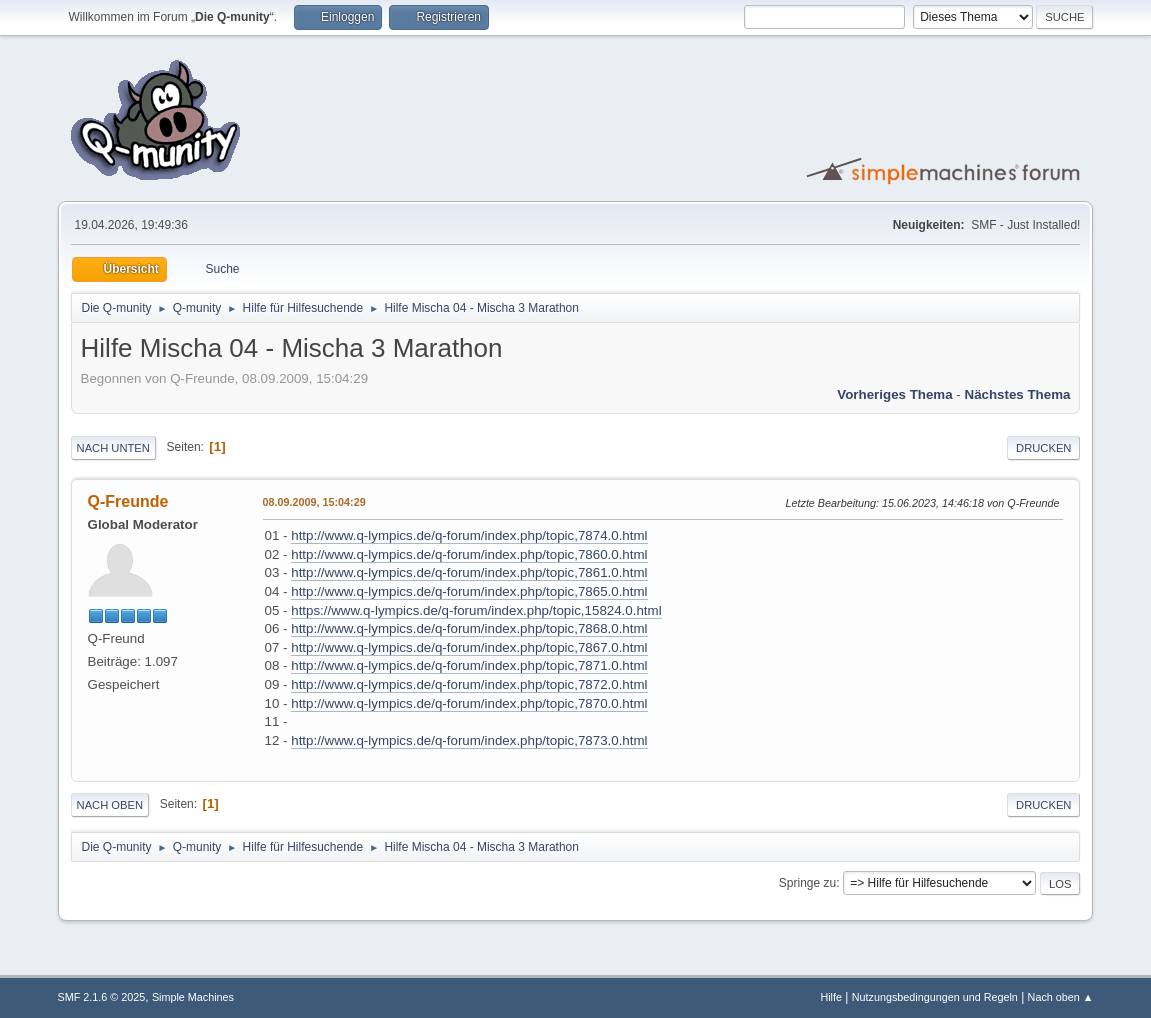 This screenshot has height=1018, width=1151. What do you see at coordinates (469, 554) in the screenshot?
I see `http://www.q-lympics.de/q-forum/index.php/topic,7860.0.html` at bounding box center [469, 554].